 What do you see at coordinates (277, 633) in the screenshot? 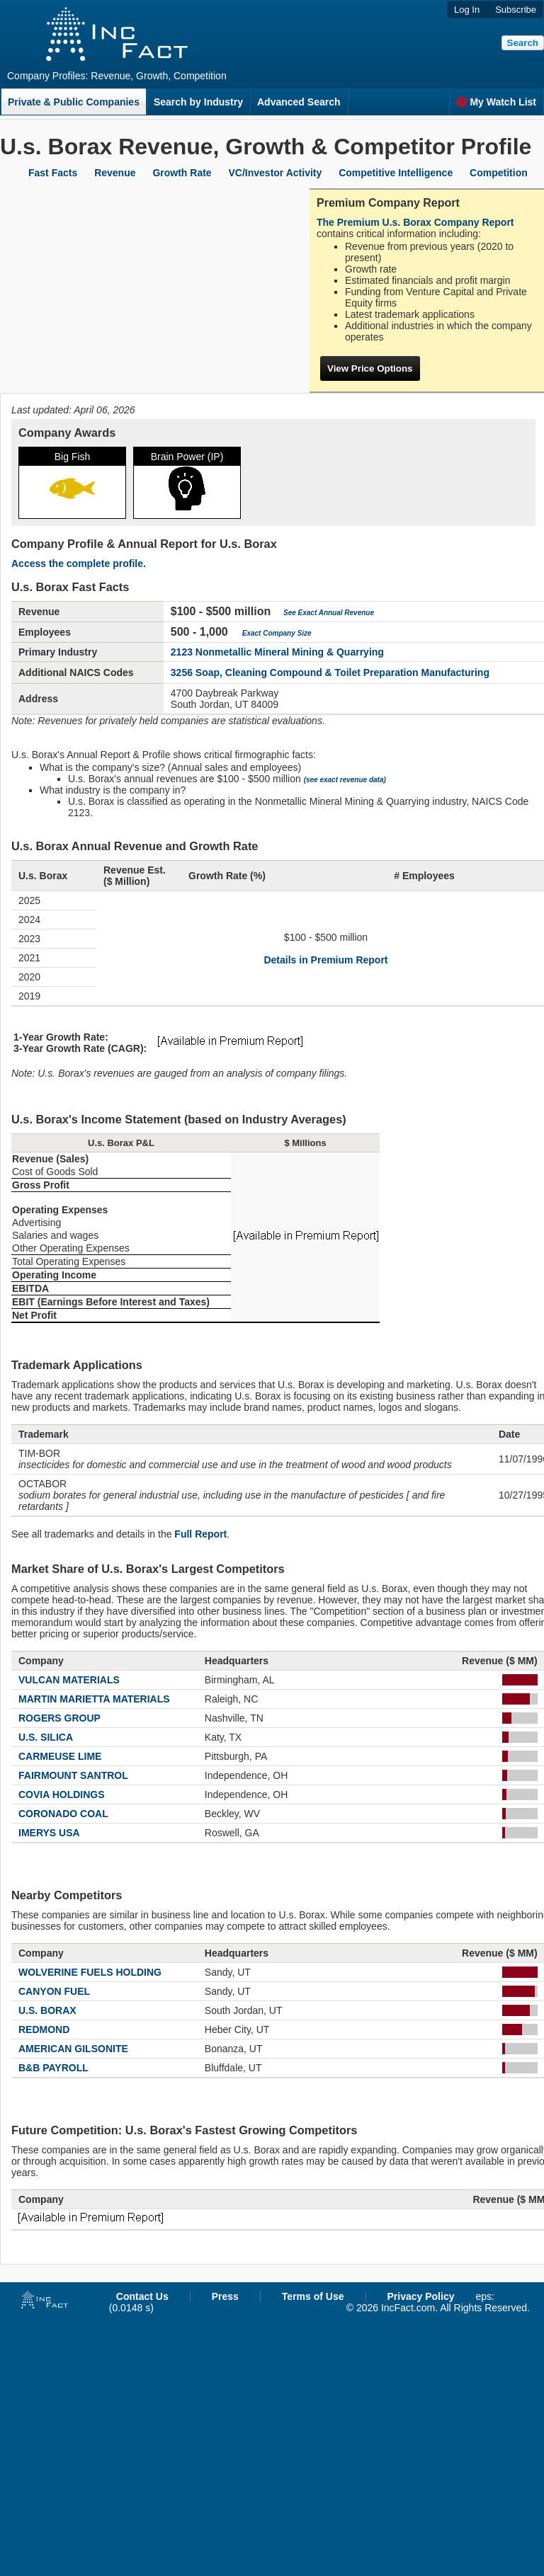
I see `Exact Company Size` at bounding box center [277, 633].